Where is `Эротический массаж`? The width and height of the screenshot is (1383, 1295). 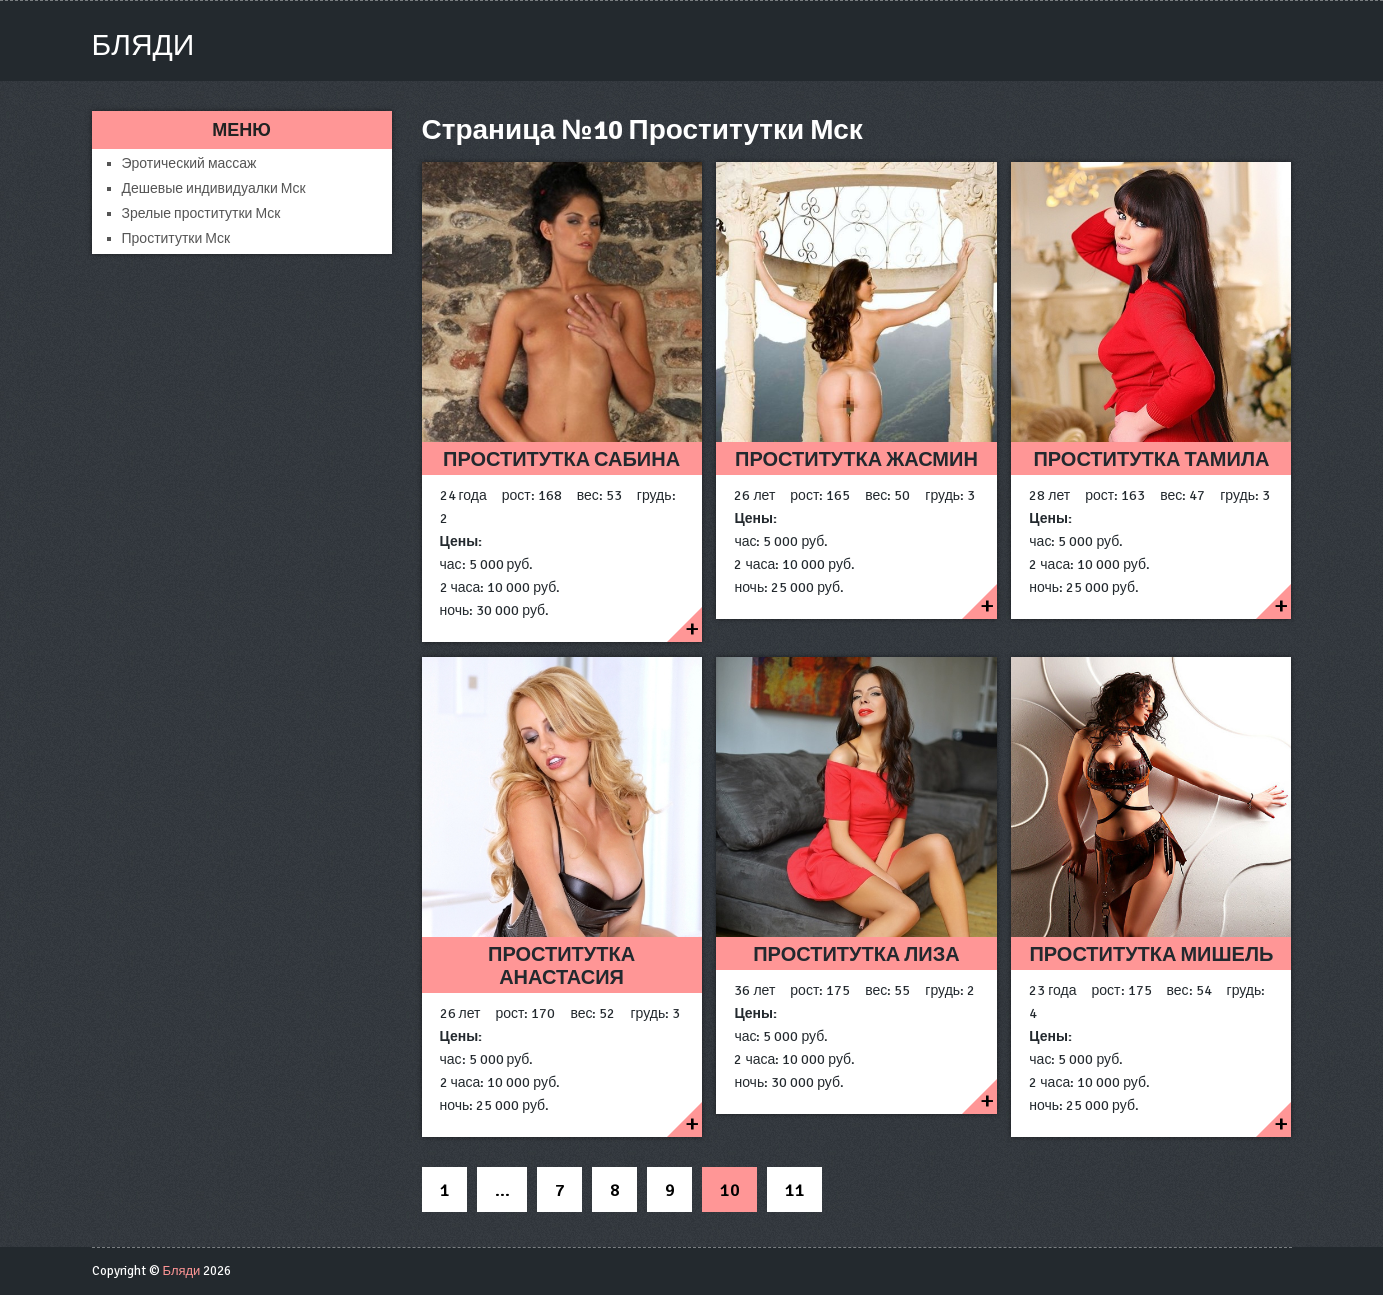 Эротический массаж is located at coordinates (189, 163).